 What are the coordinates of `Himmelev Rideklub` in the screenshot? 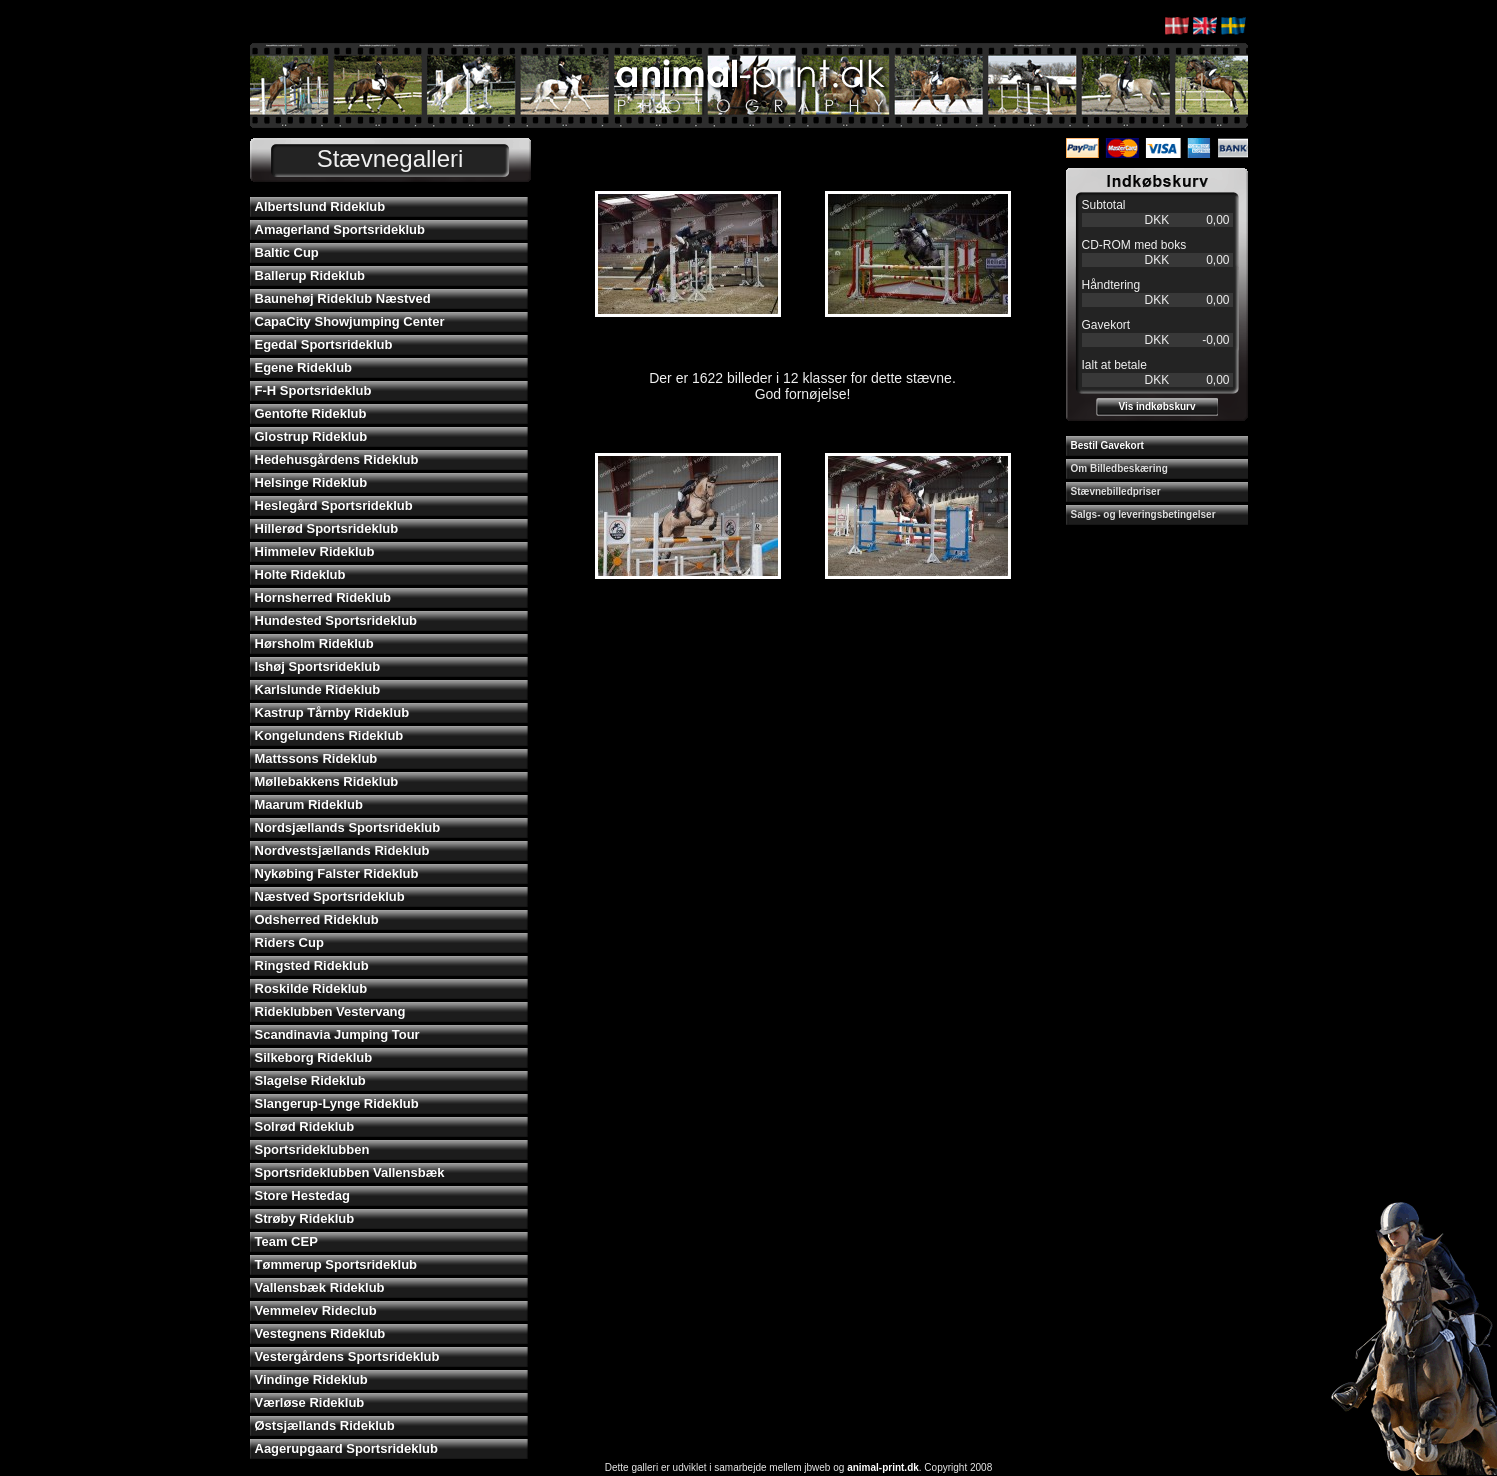 It's located at (315, 551).